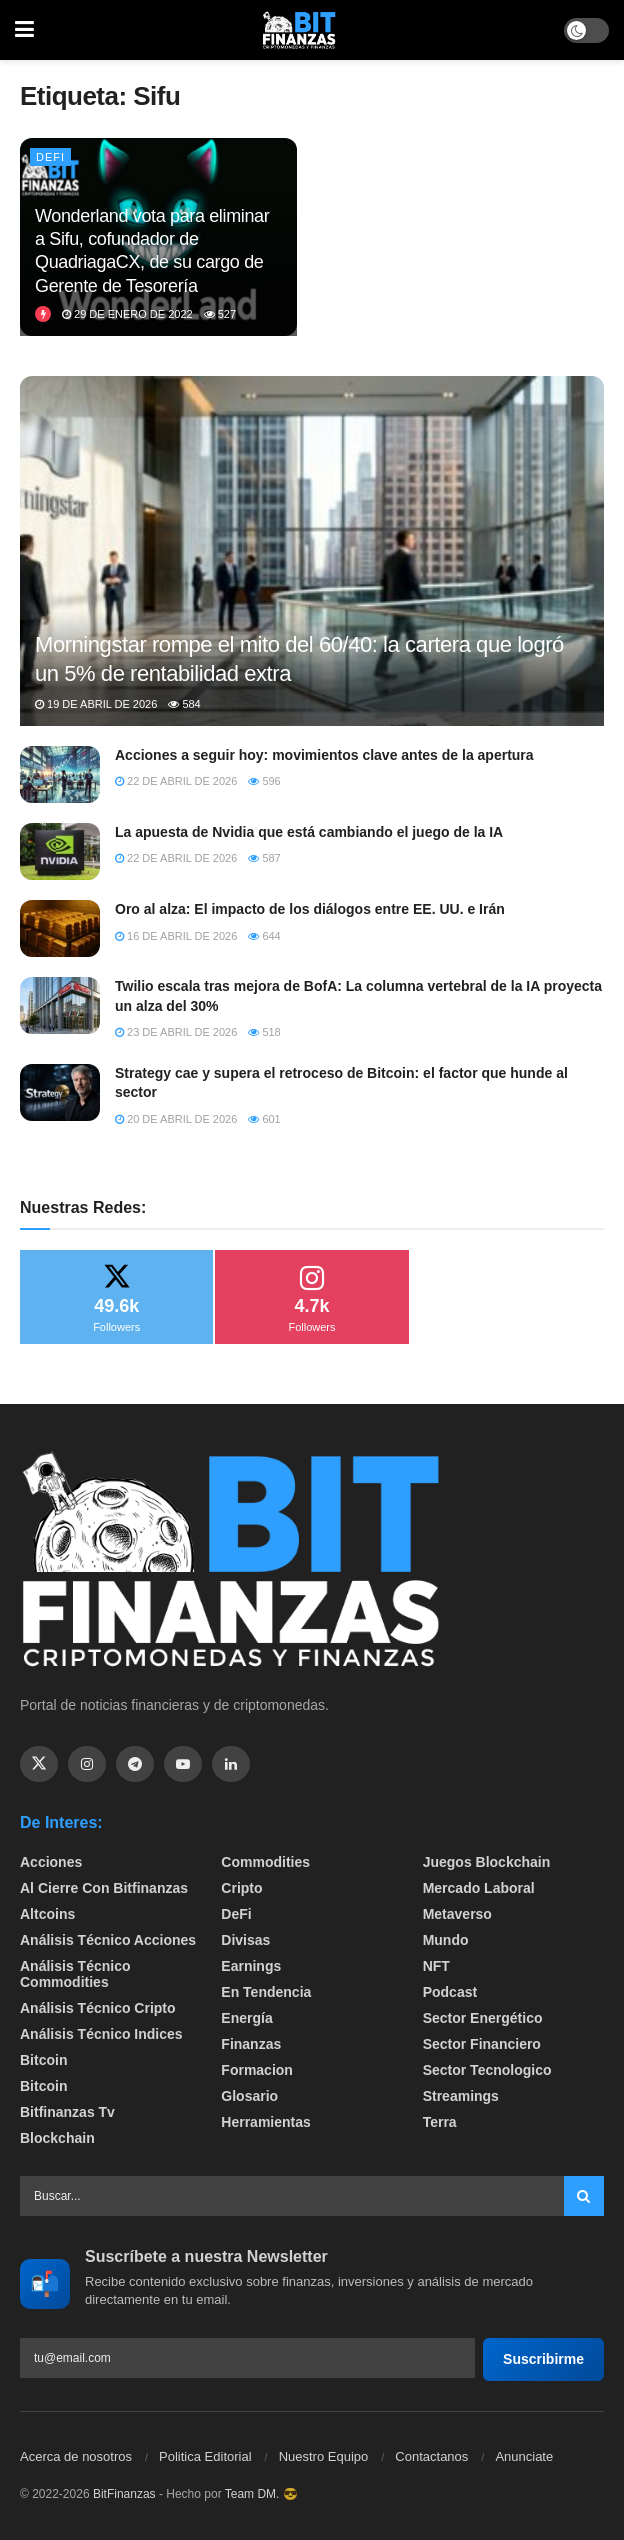 This screenshot has height=2540, width=624. Describe the element at coordinates (184, 704) in the screenshot. I see `584` at that location.